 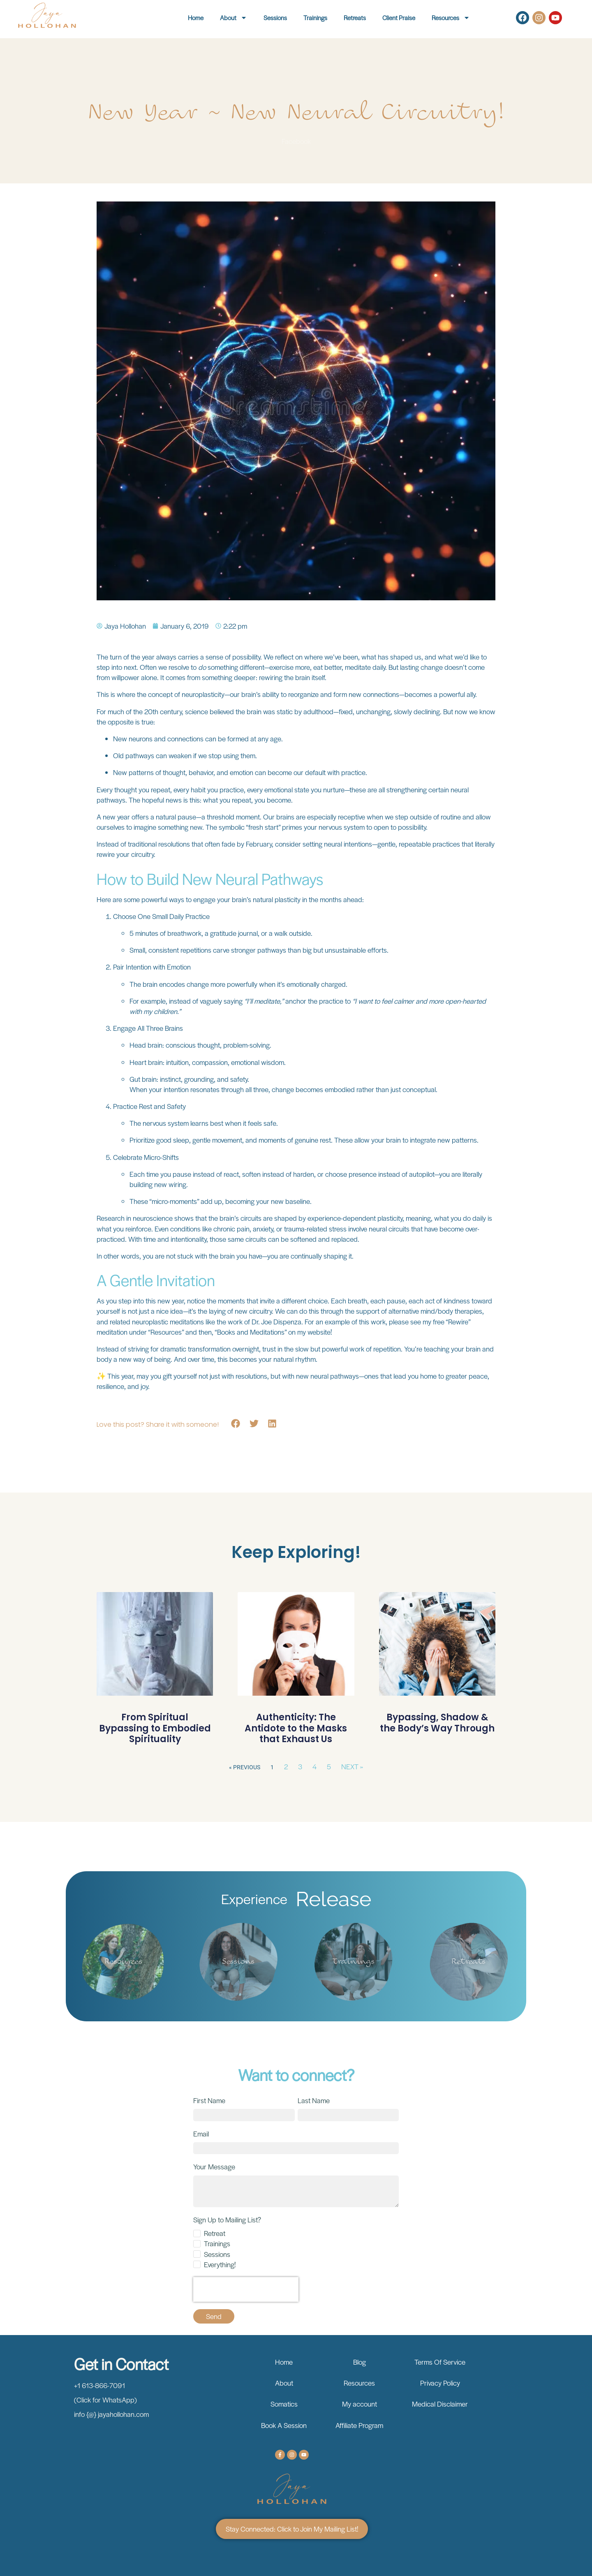 What do you see at coordinates (284, 2404) in the screenshot?
I see `Somatics` at bounding box center [284, 2404].